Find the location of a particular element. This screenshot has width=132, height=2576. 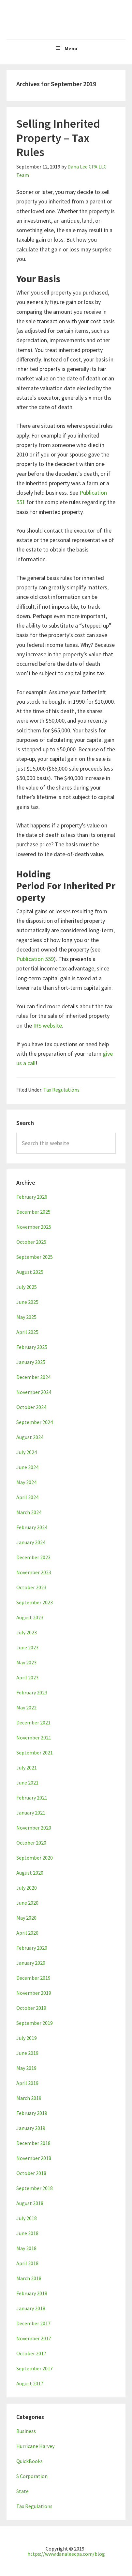

February 2019 is located at coordinates (31, 2113).